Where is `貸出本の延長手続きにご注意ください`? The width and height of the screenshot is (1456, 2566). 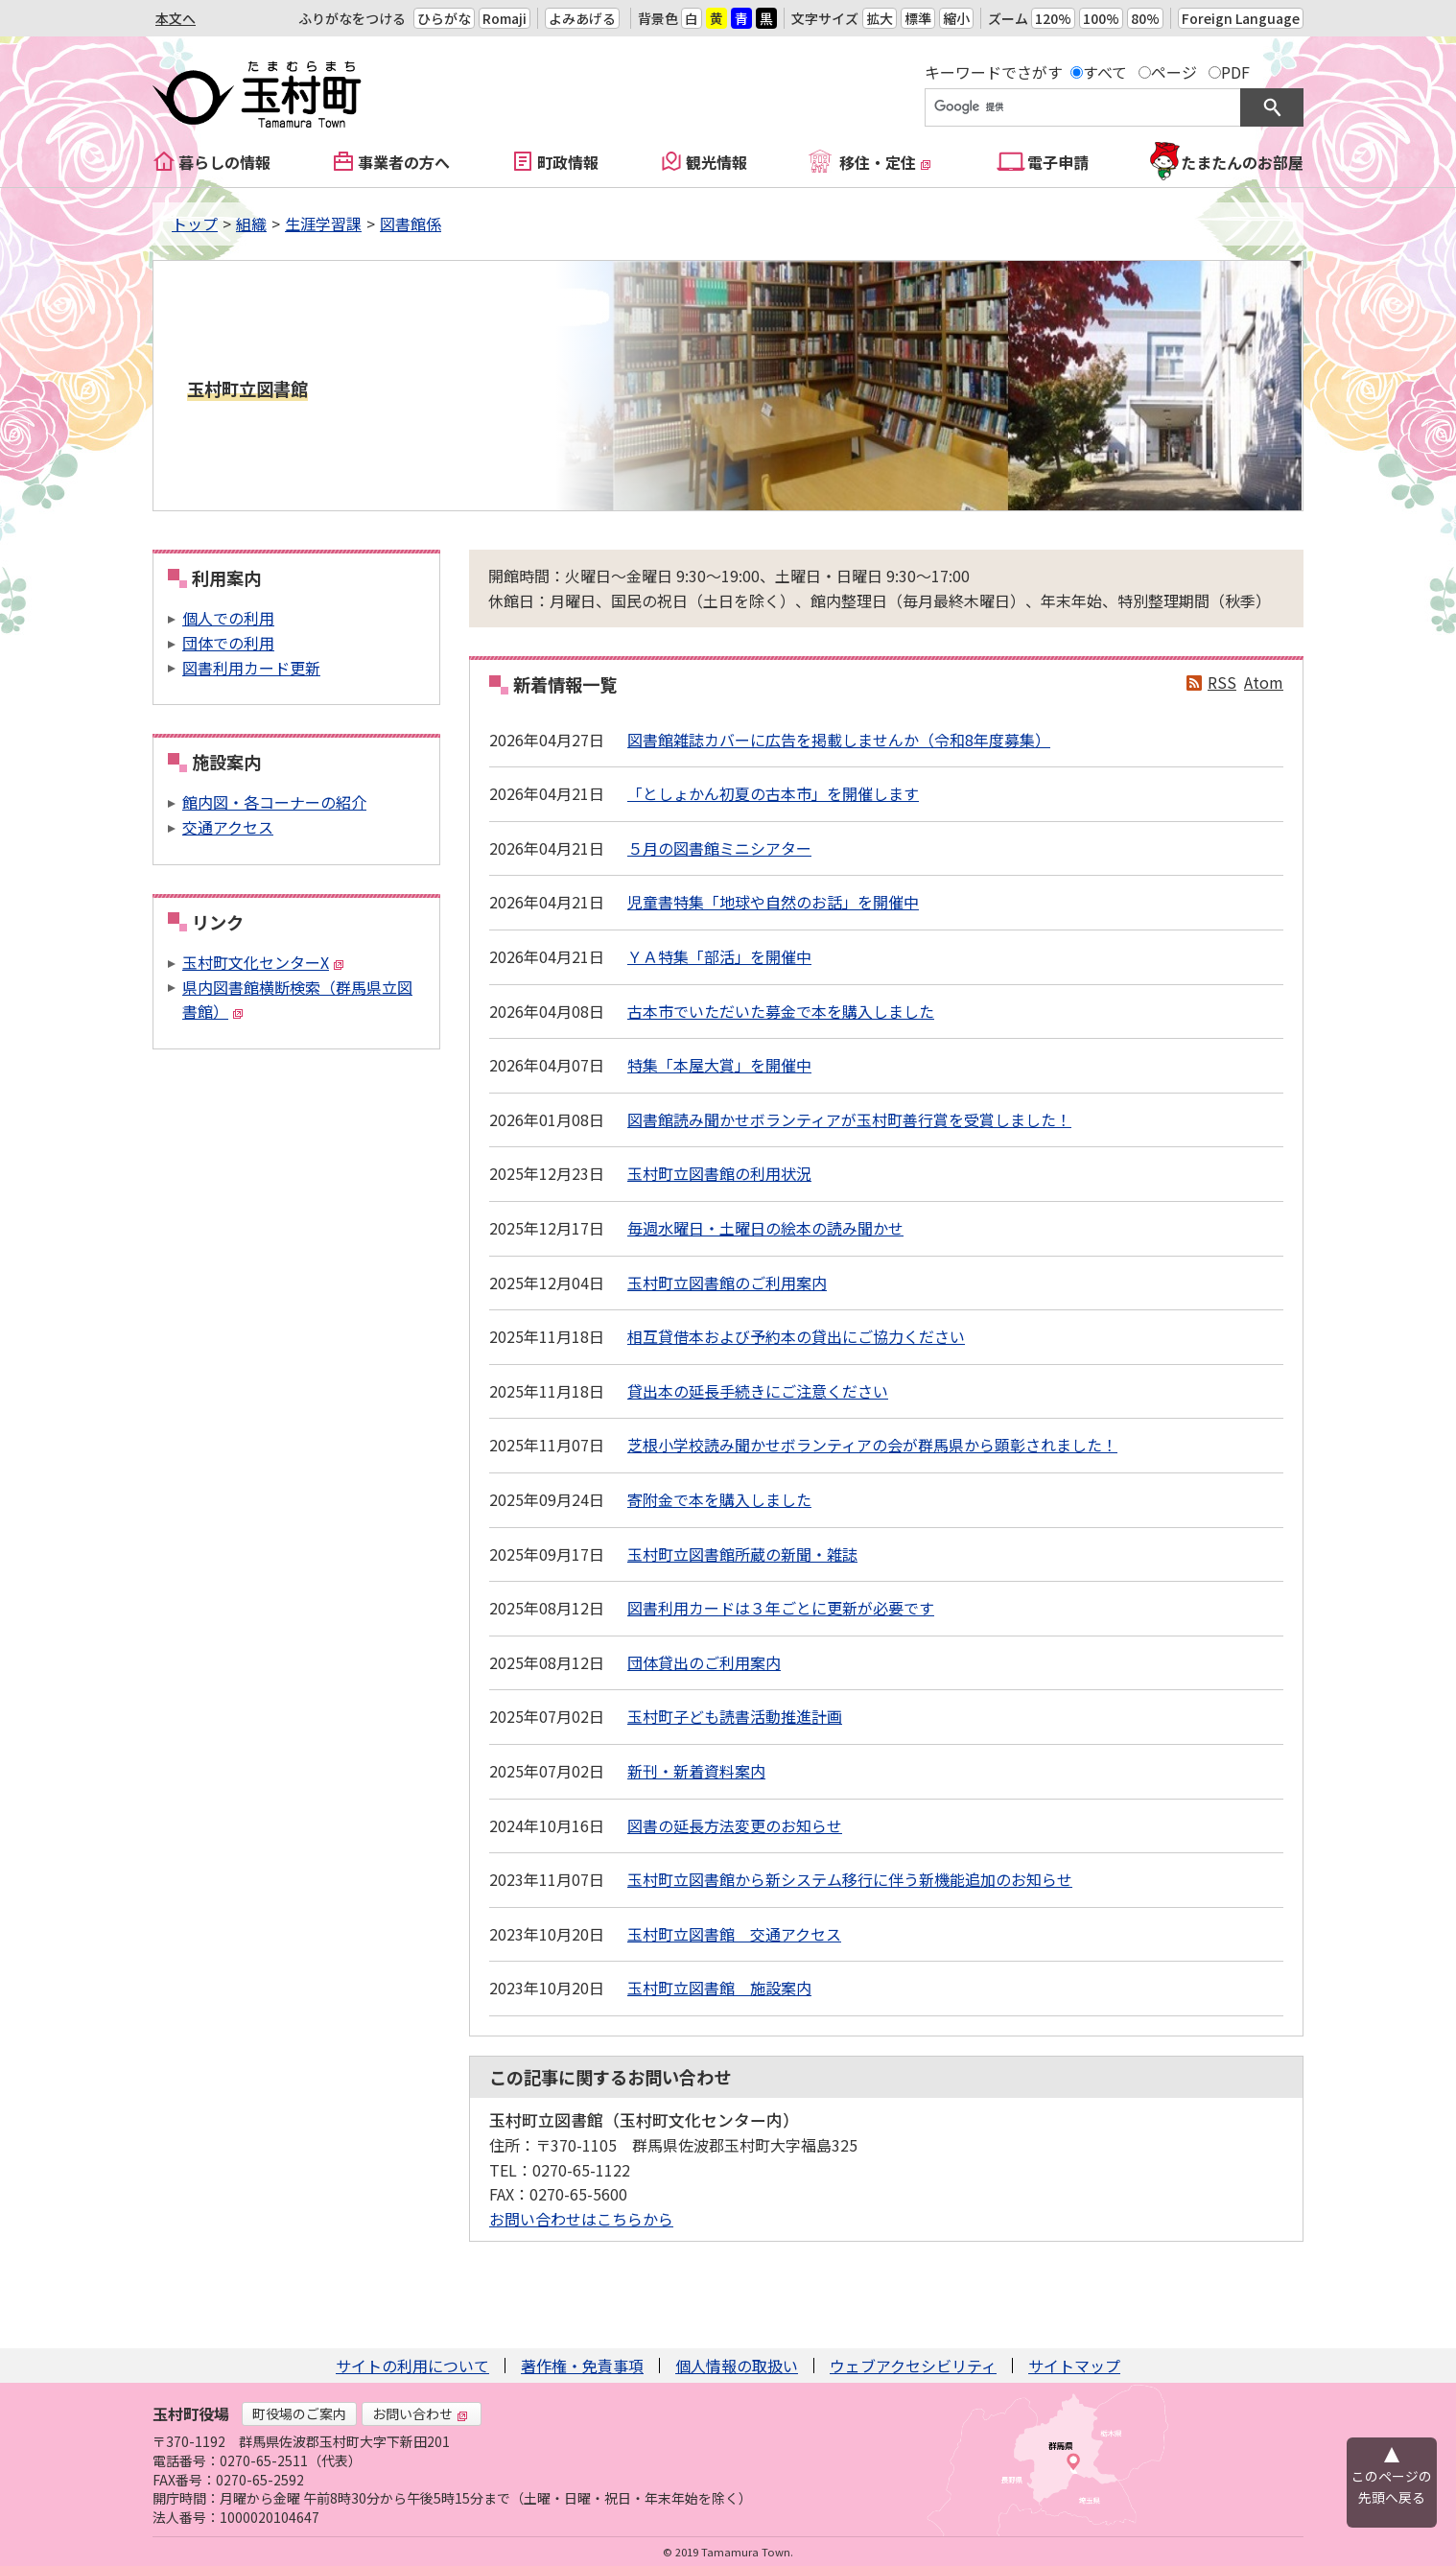
貸出本の延長手続きにご注意ください is located at coordinates (757, 1390).